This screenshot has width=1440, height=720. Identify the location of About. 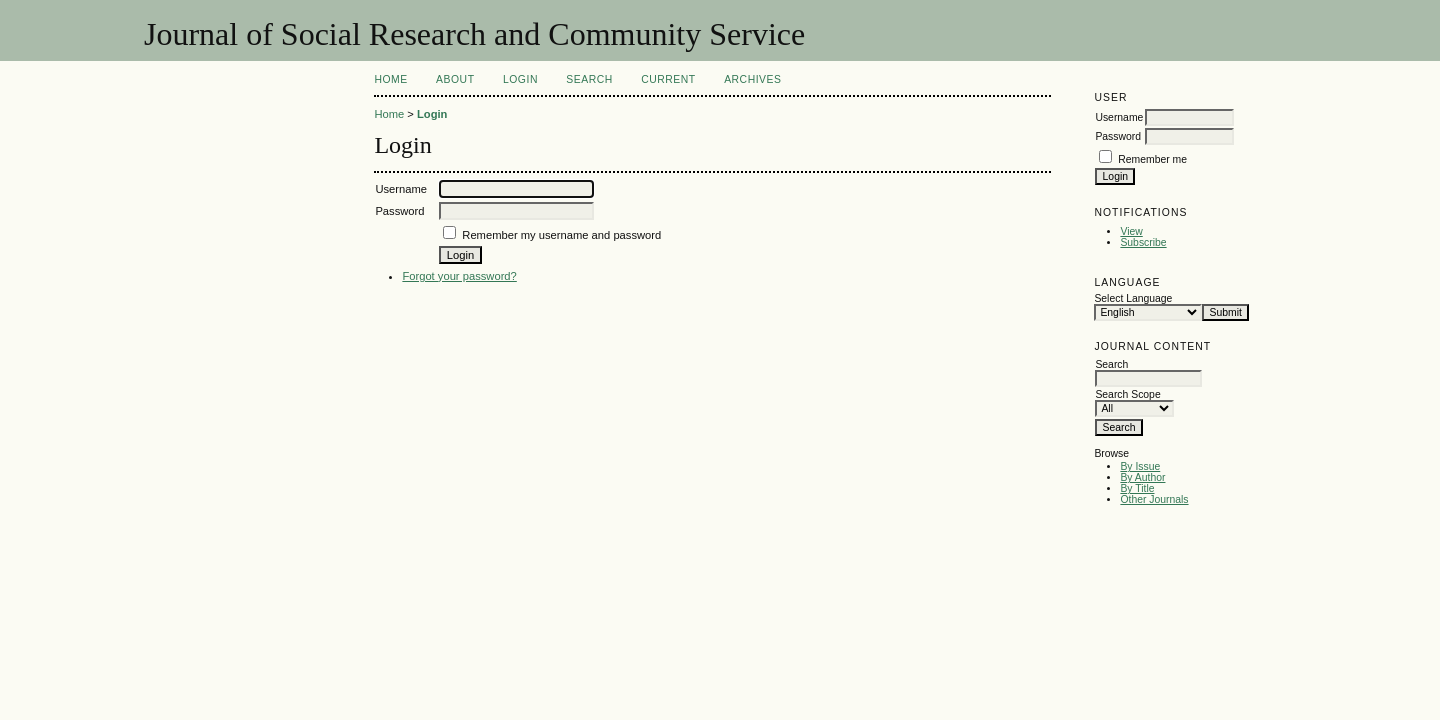
(455, 79).